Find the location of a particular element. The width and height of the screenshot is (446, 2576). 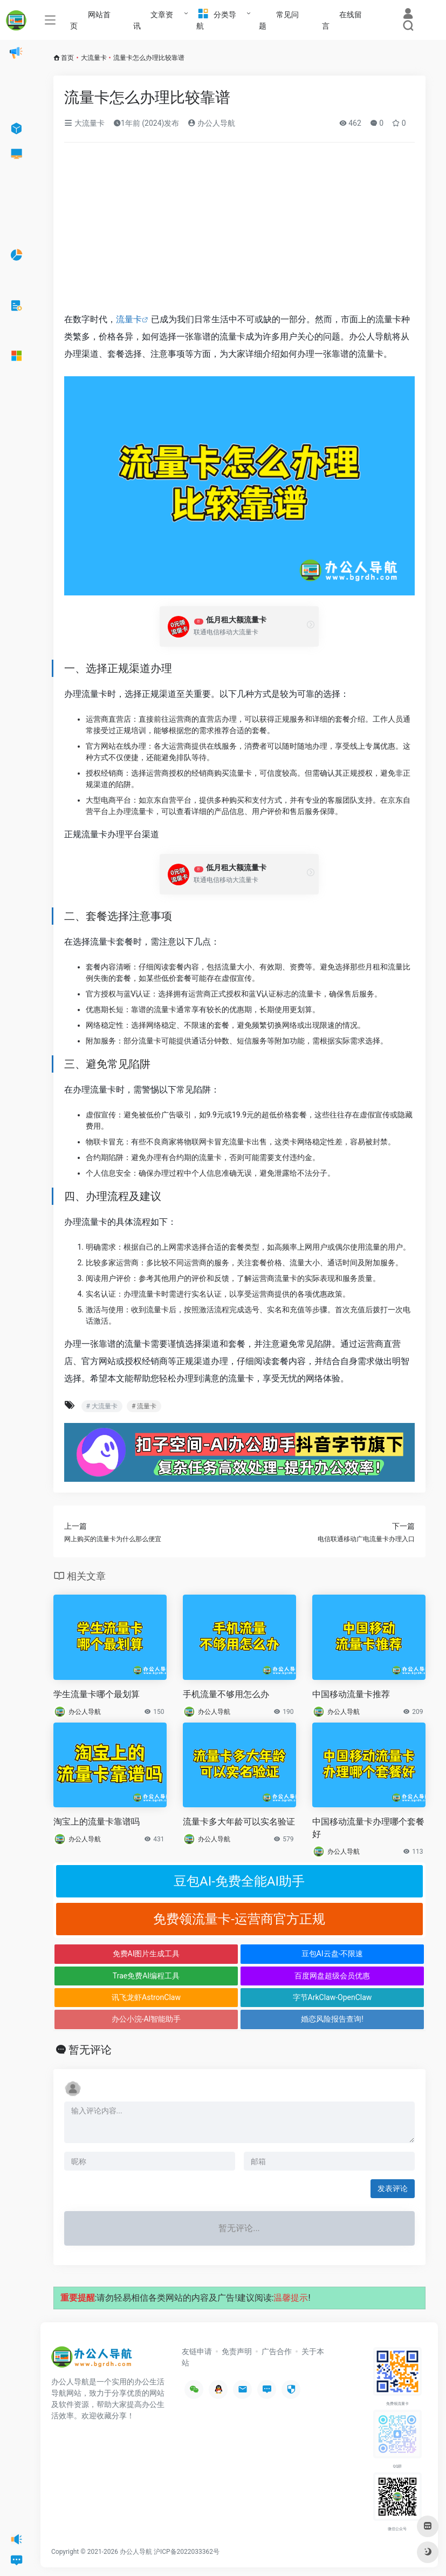

中国移动流量卡推荐 is located at coordinates (351, 1694).